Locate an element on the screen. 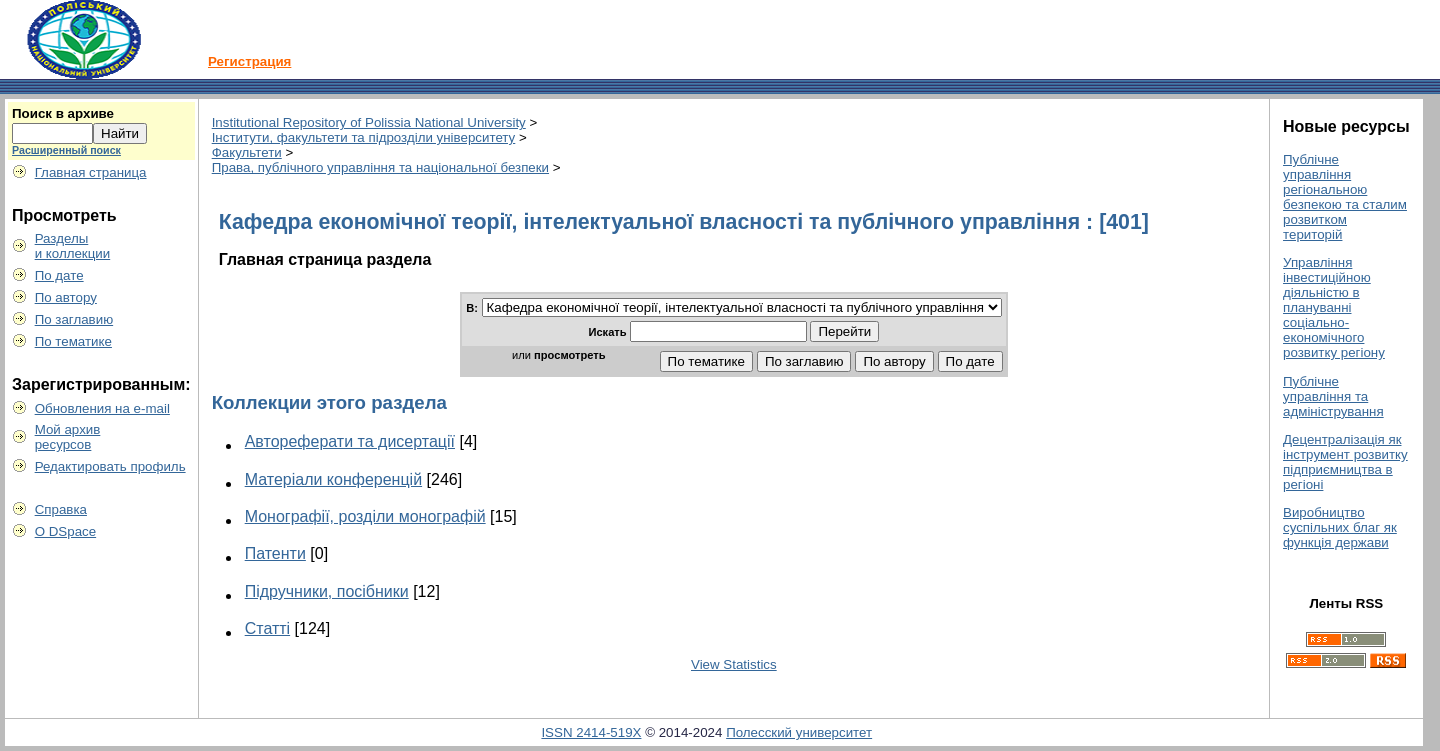 The image size is (1440, 751). Децентралізація як інструмент розвитку підприємництва в регіоні is located at coordinates (1345, 462).